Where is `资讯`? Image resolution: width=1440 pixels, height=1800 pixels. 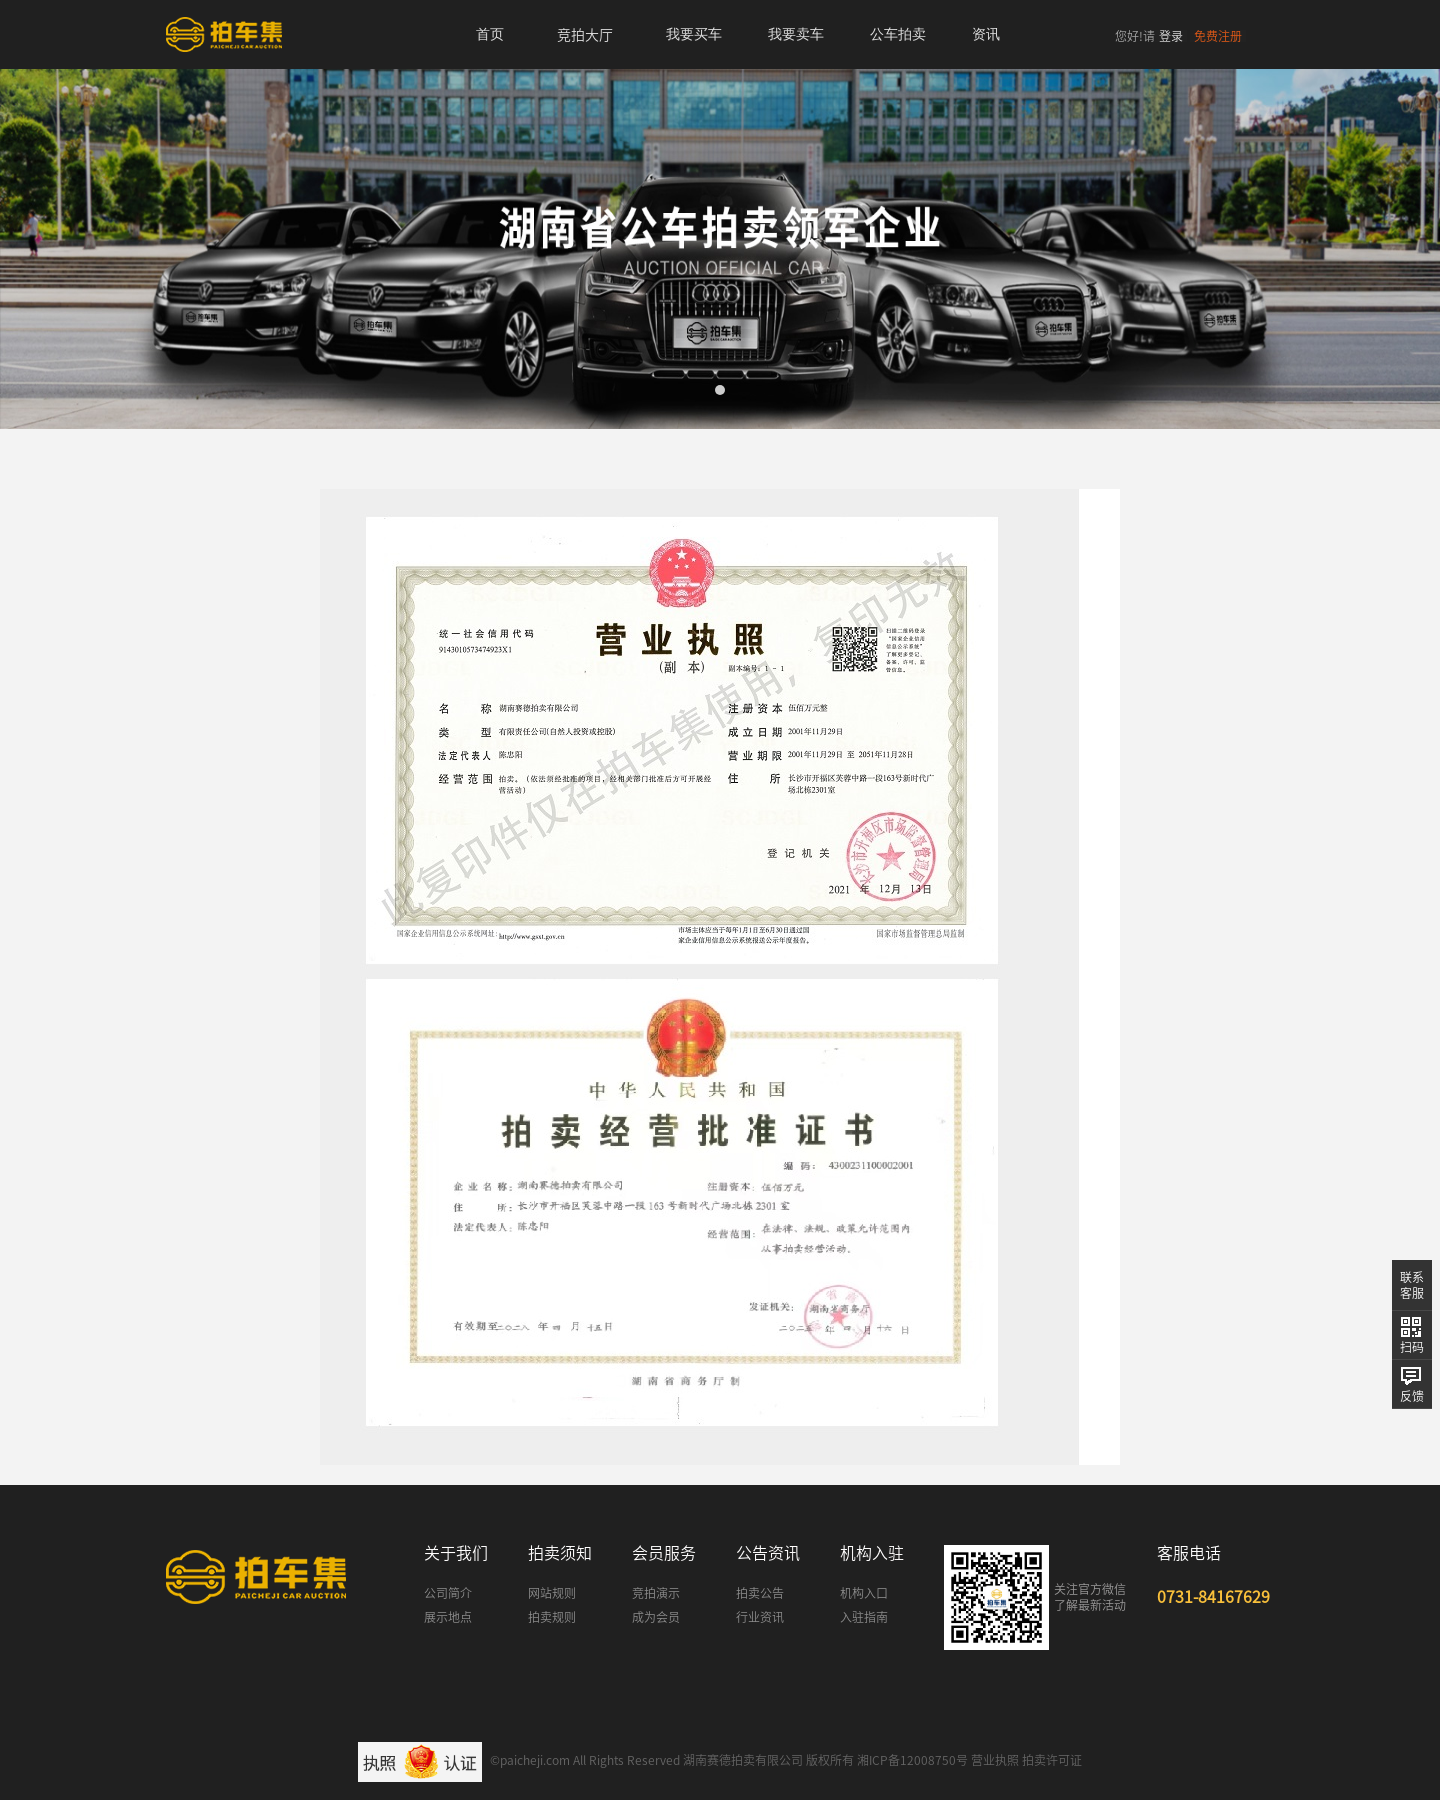
资讯 is located at coordinates (986, 34).